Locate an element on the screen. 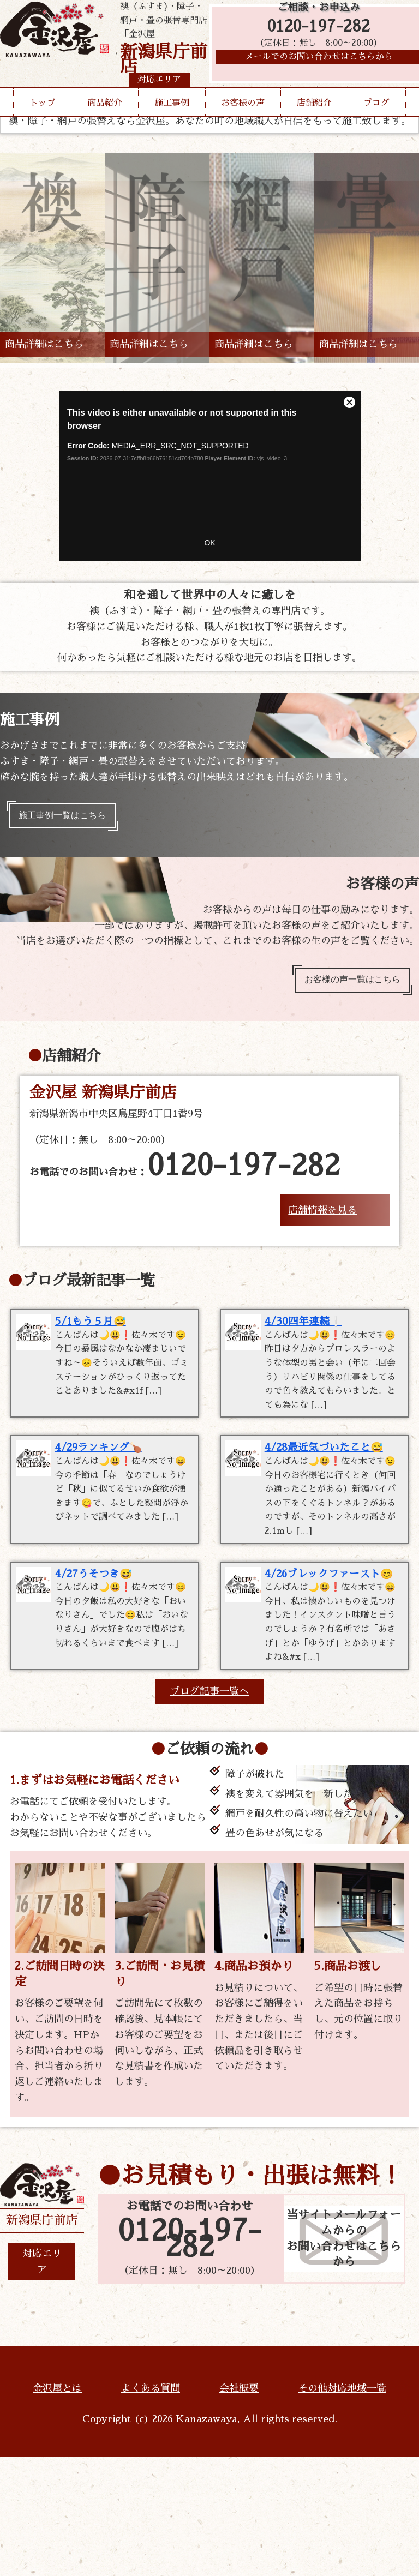 This screenshot has width=419, height=2576. 0120-197-282 is located at coordinates (318, 34).